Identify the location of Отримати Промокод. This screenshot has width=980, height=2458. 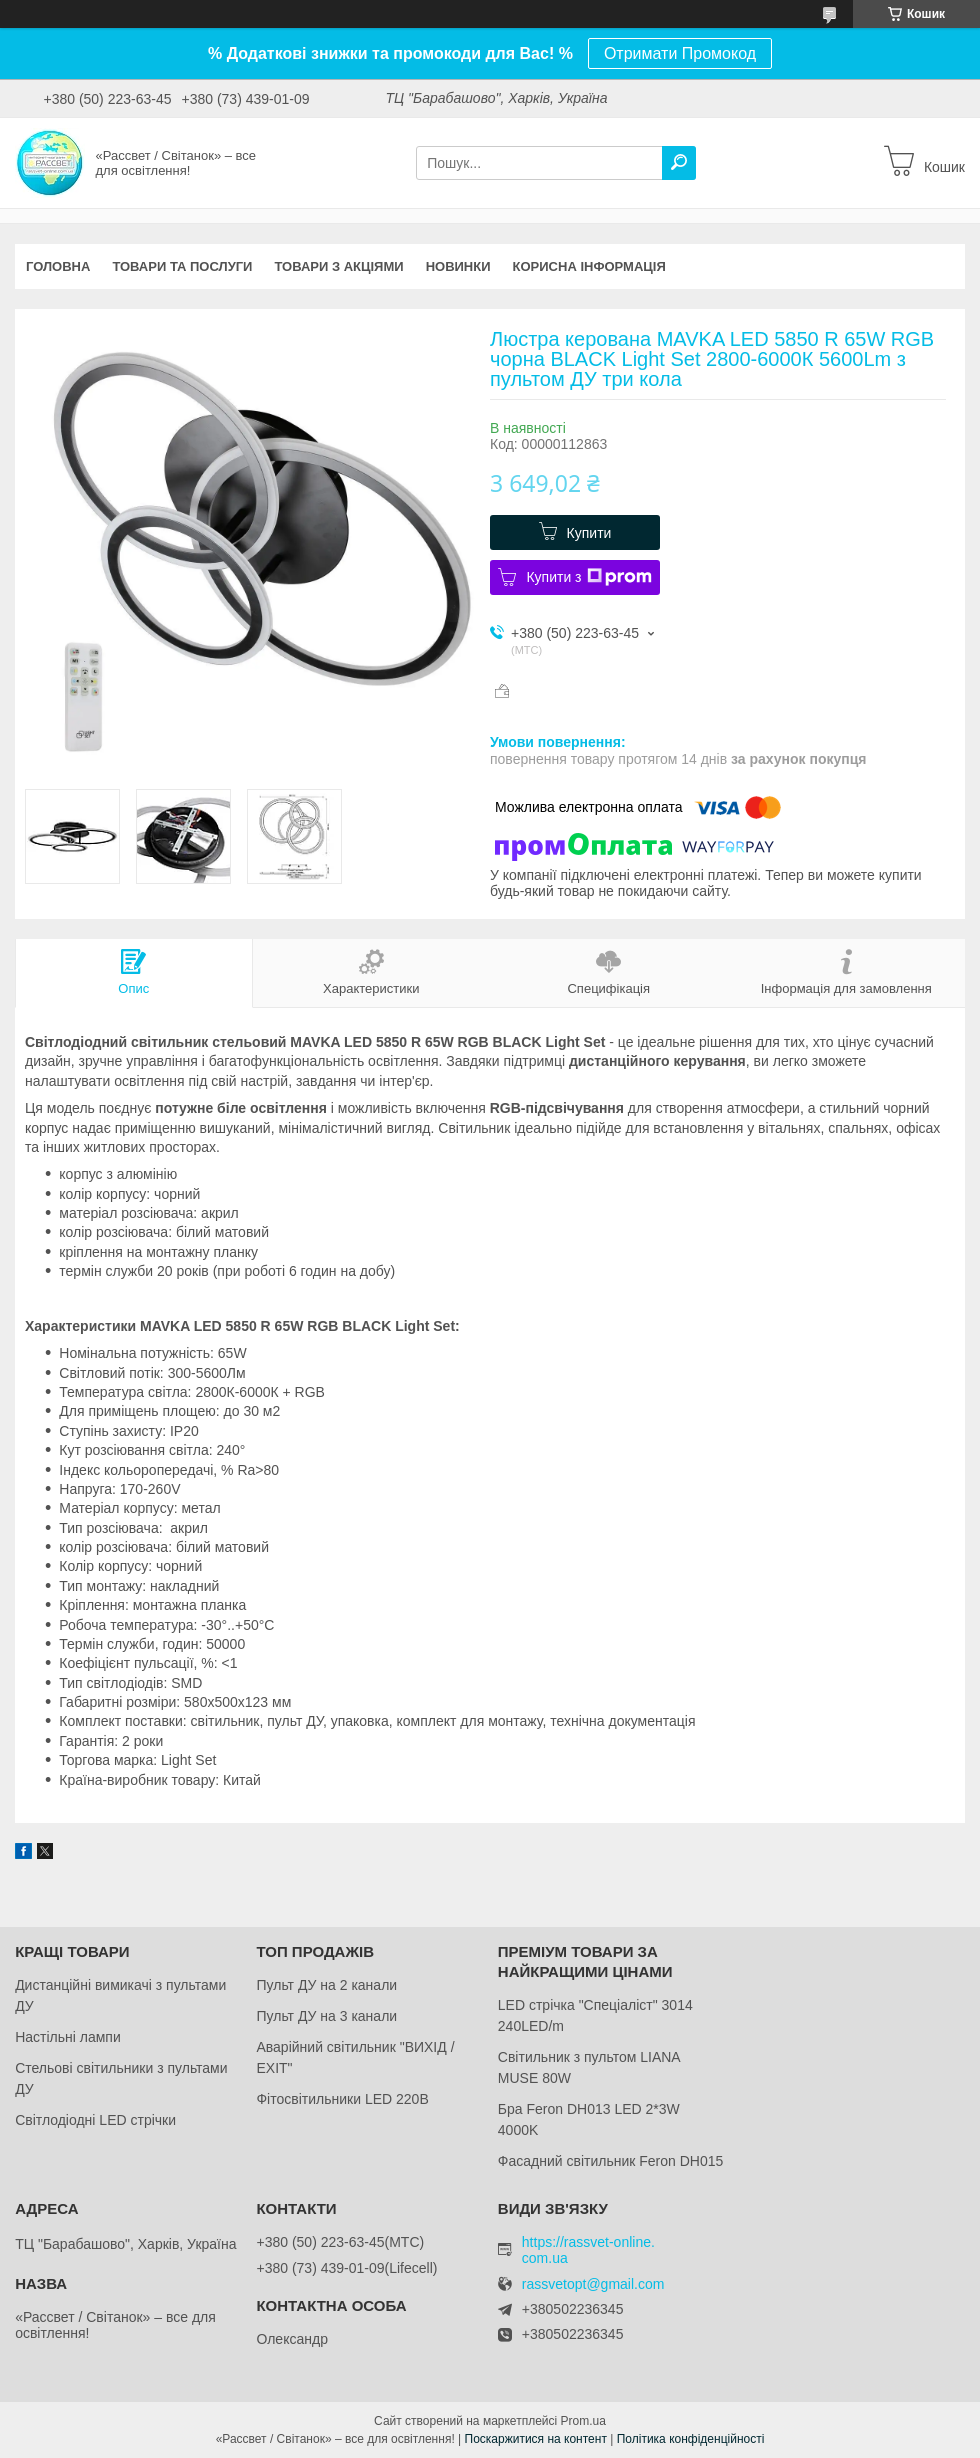
(680, 53).